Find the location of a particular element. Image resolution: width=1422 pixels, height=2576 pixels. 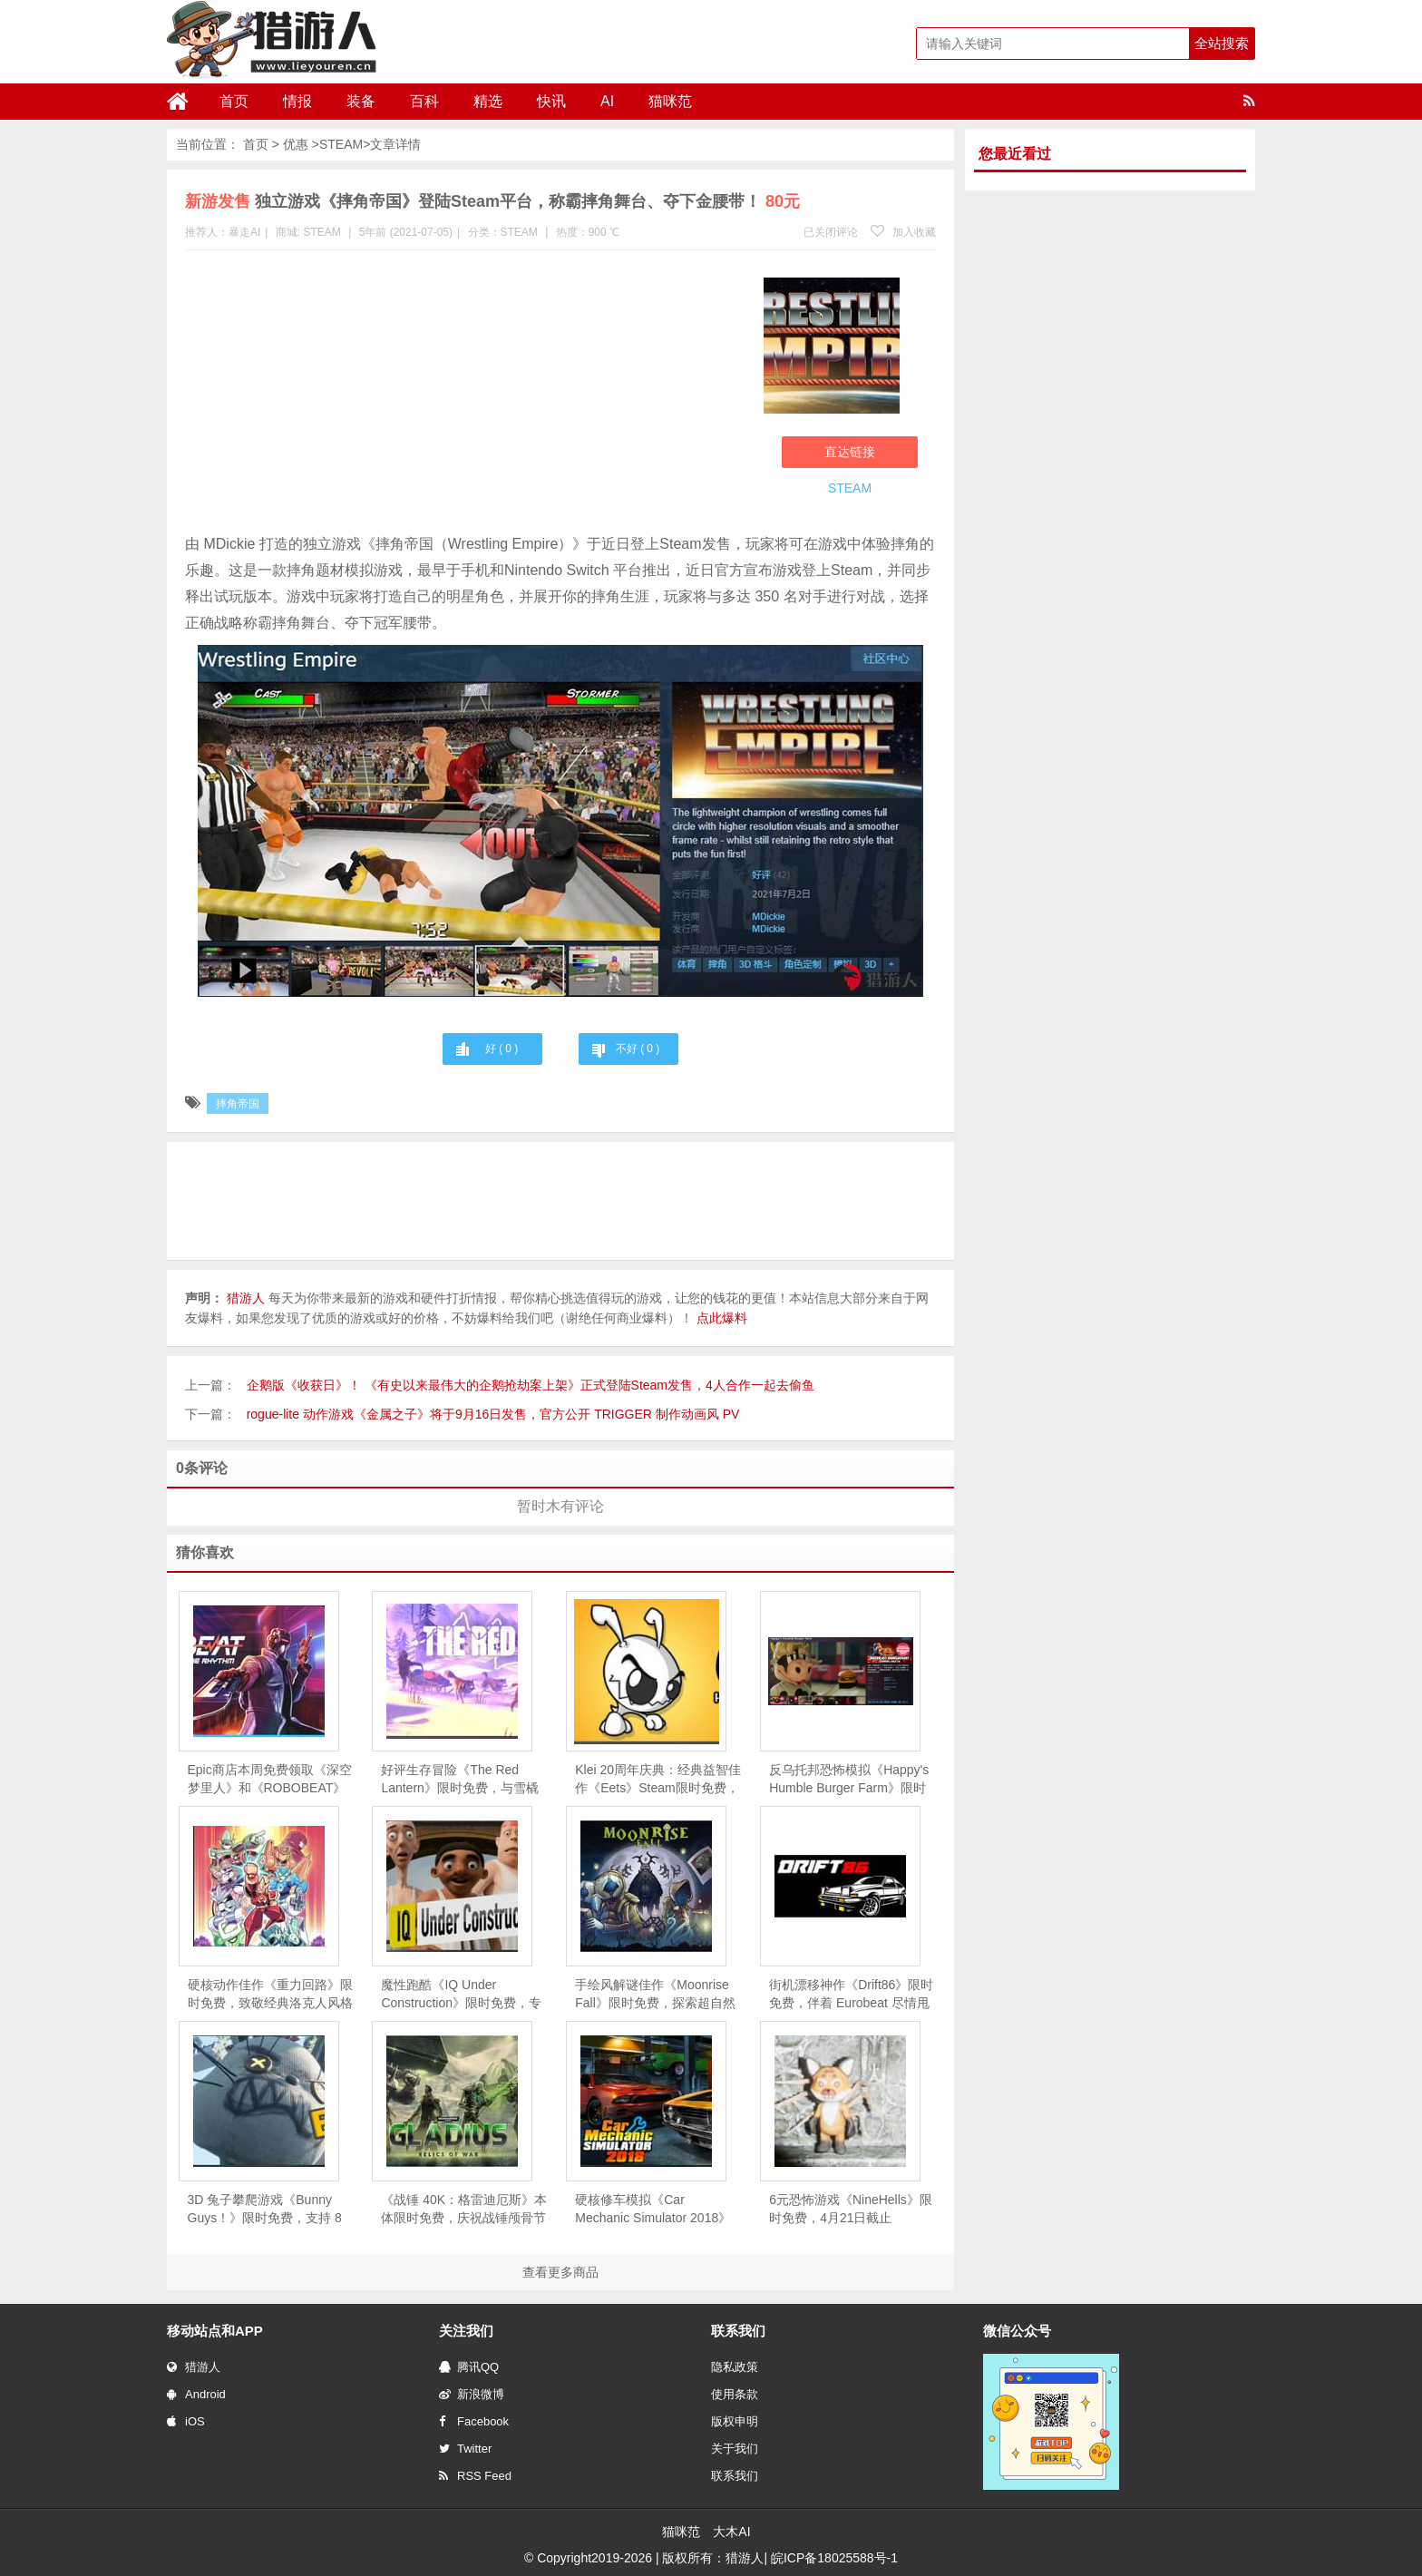

装备 is located at coordinates (360, 101).